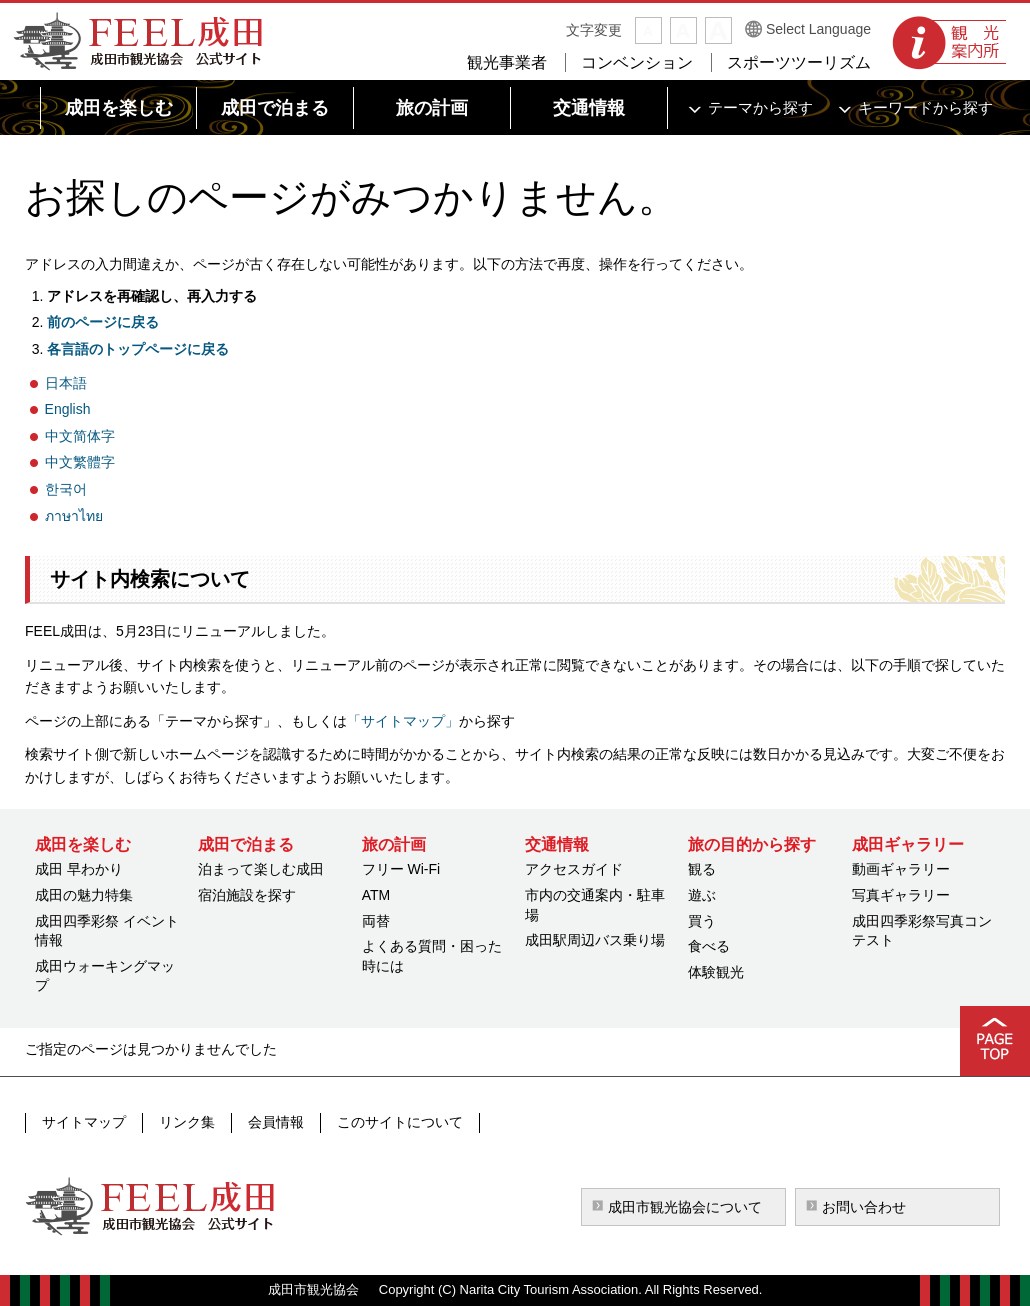 The image size is (1030, 1306). I want to click on 成田の魅力特集, so click(84, 895).